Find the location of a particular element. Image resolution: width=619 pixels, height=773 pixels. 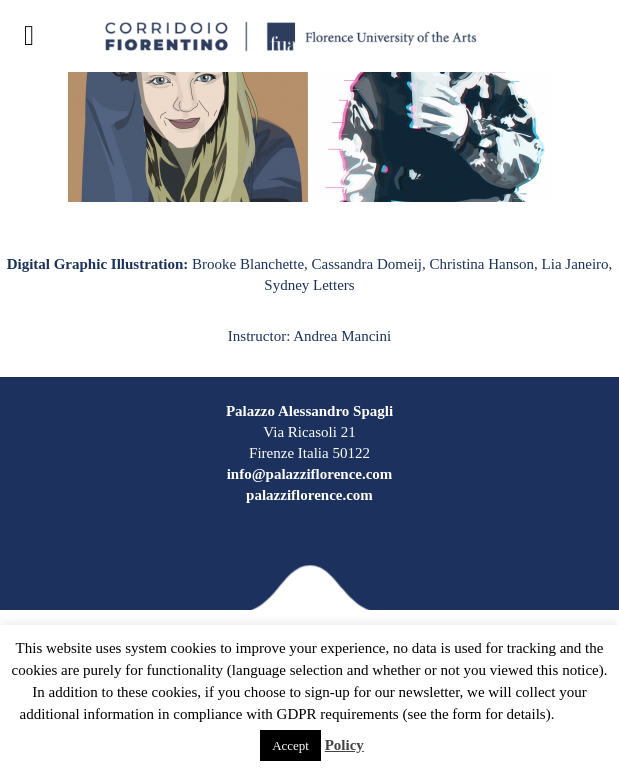

Accept [button] is located at coordinates (290, 745).